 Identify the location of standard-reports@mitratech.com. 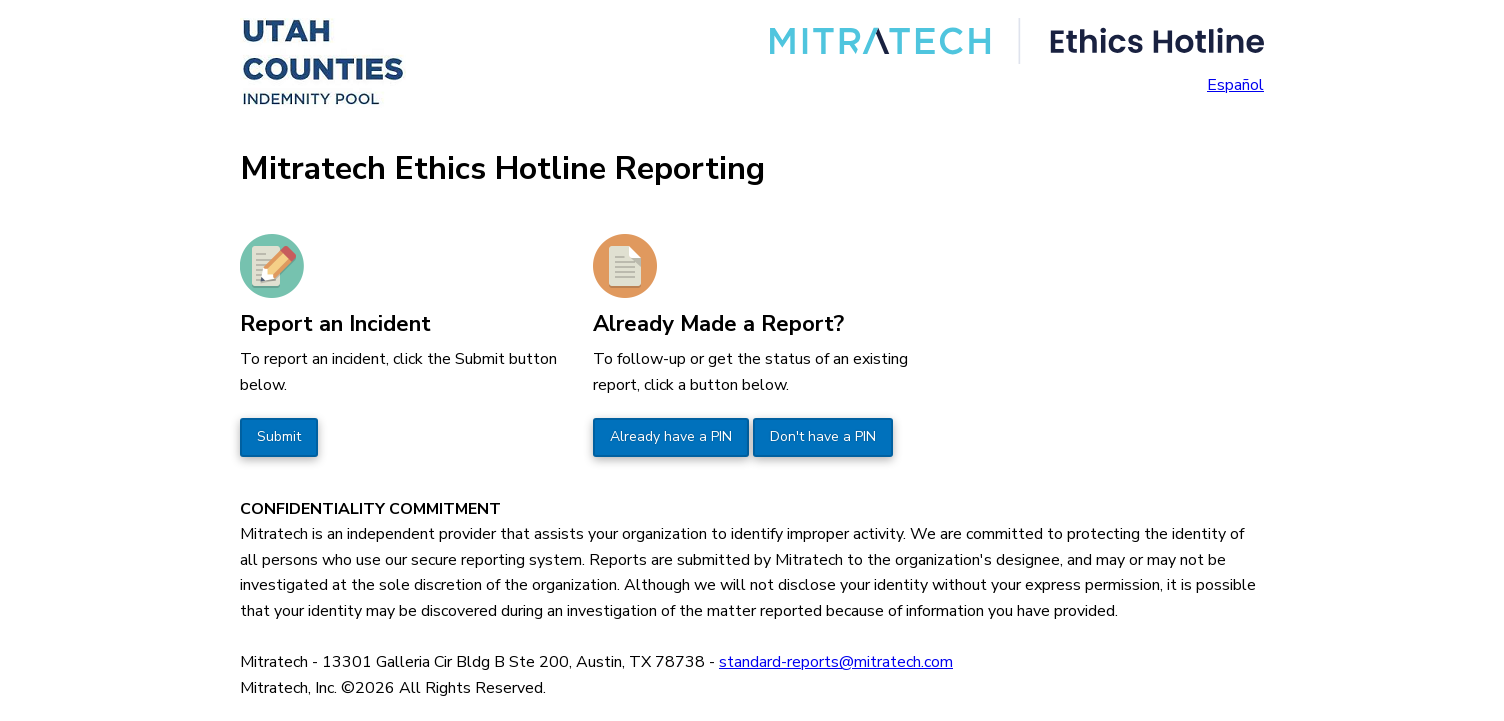
(836, 662).